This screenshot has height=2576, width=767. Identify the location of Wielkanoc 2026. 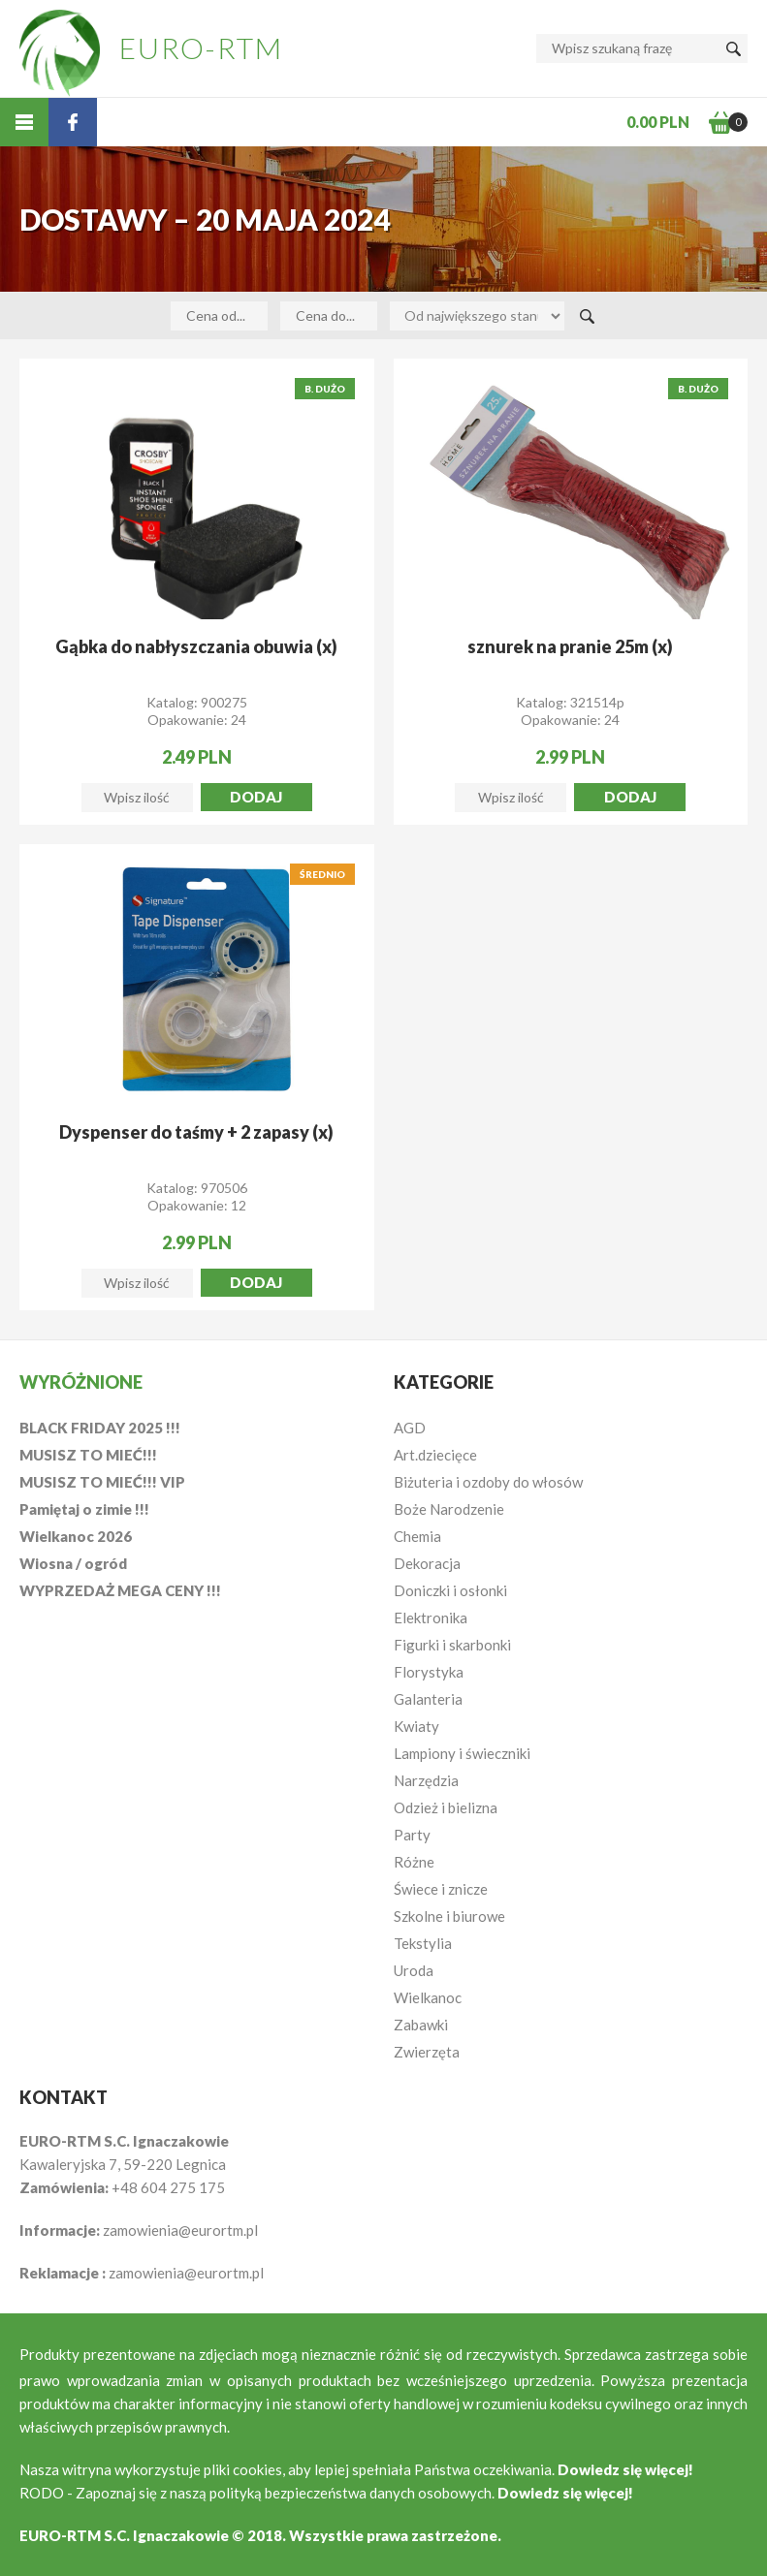
(75, 1536).